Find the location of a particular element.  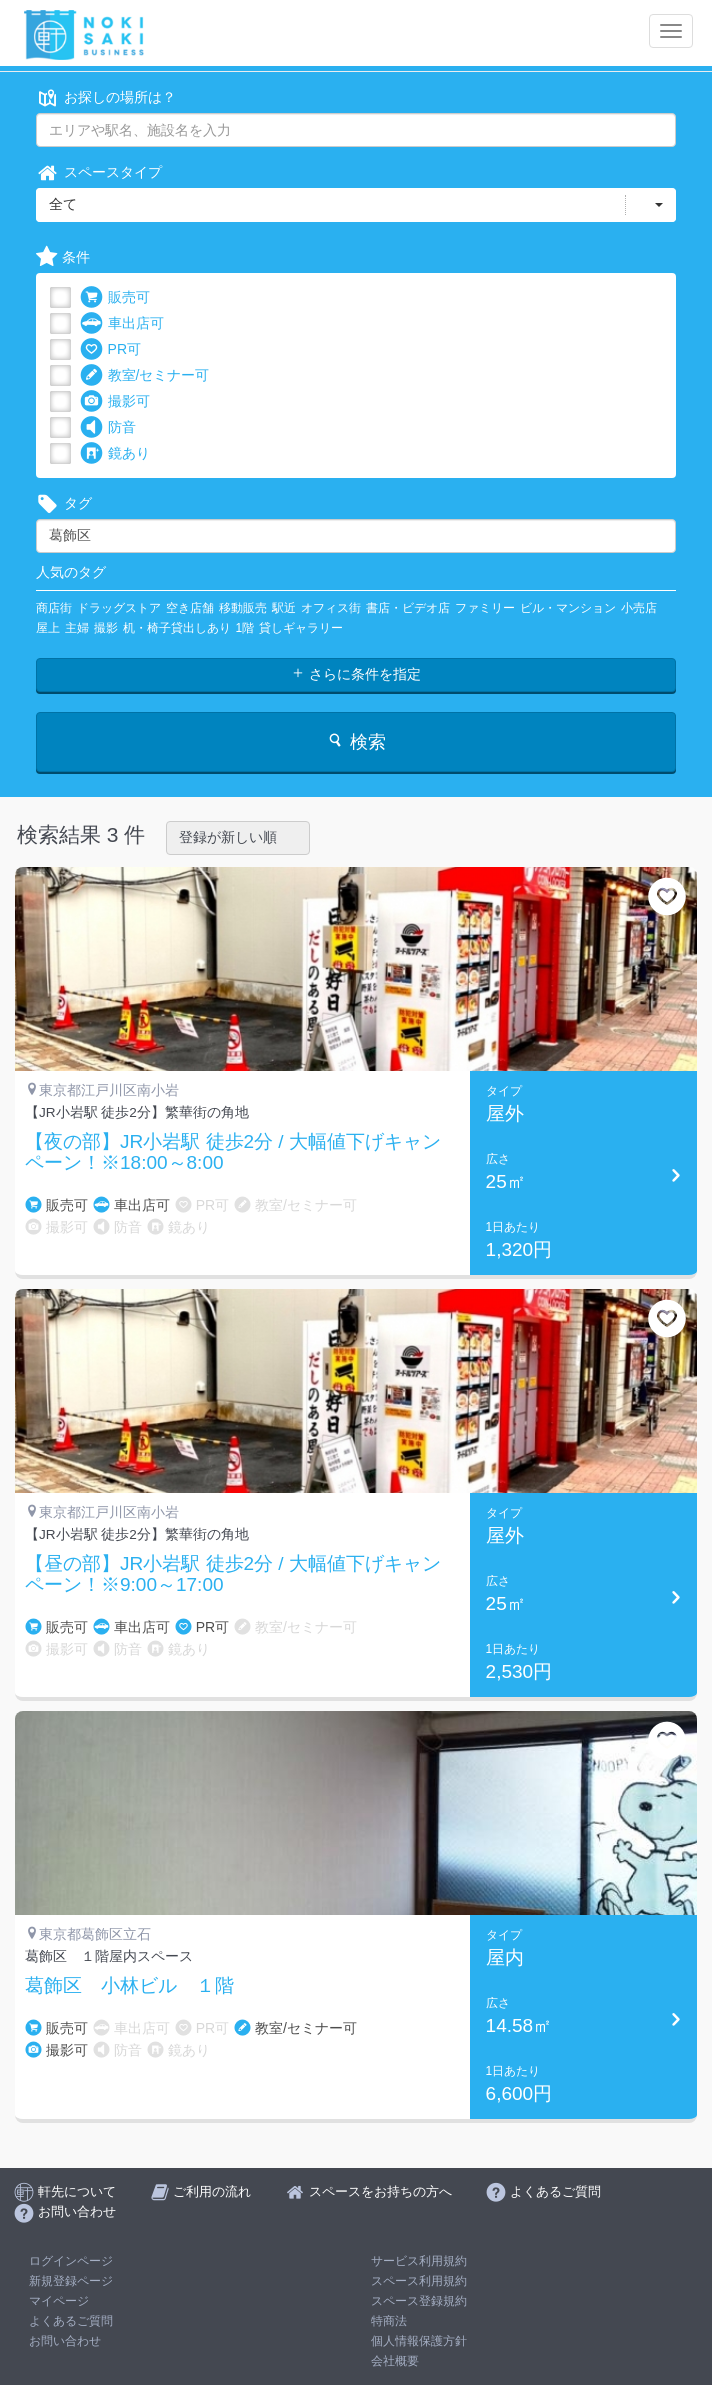

貸しギャラリー is located at coordinates (301, 628).